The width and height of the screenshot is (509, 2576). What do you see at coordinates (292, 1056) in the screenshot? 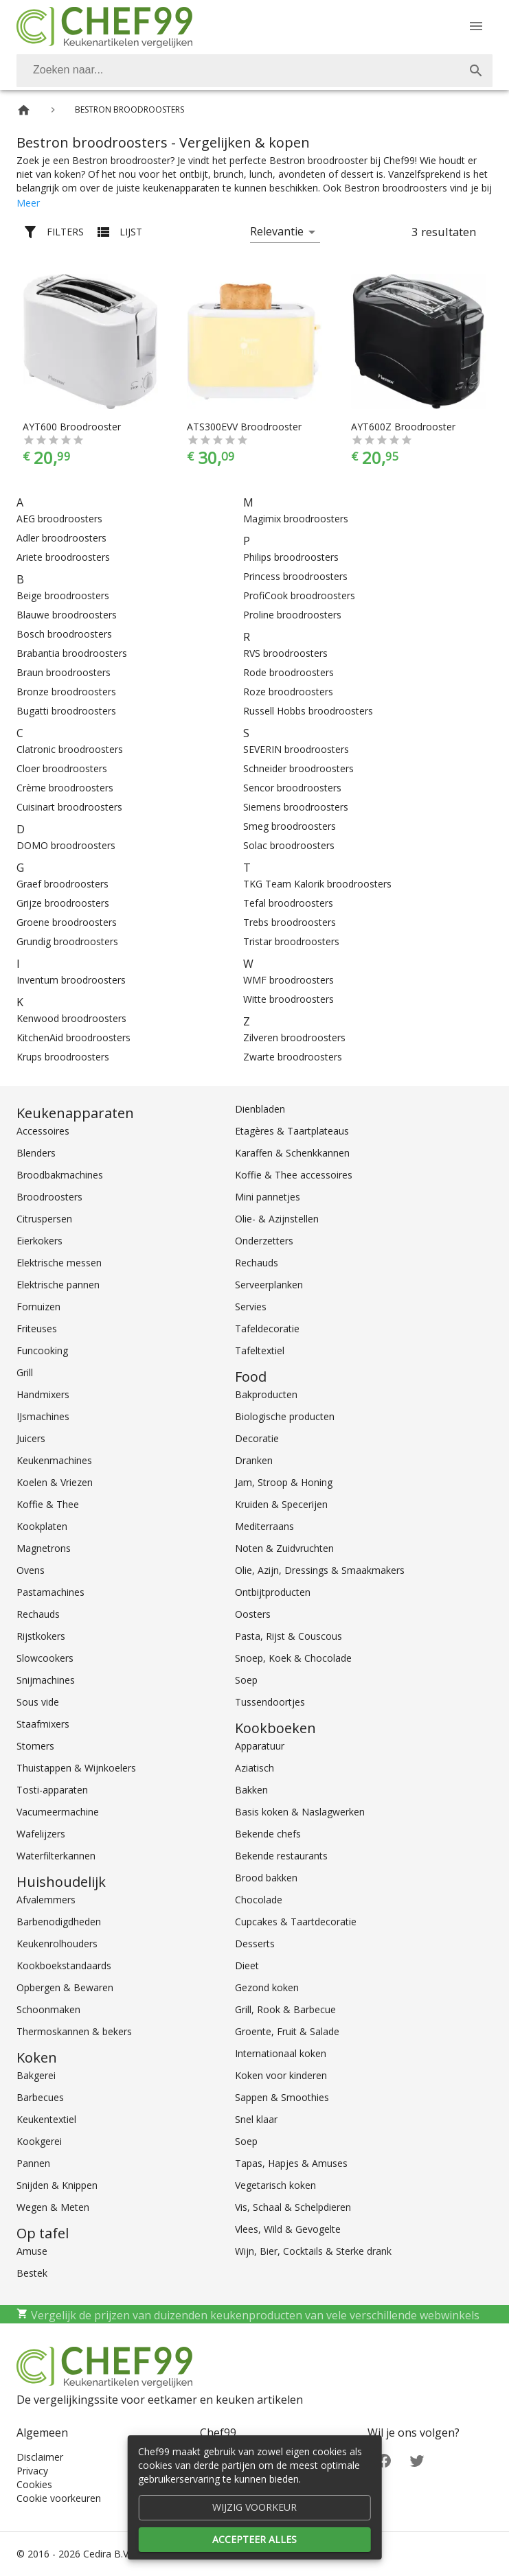
I see `Zwarte broodroosters` at bounding box center [292, 1056].